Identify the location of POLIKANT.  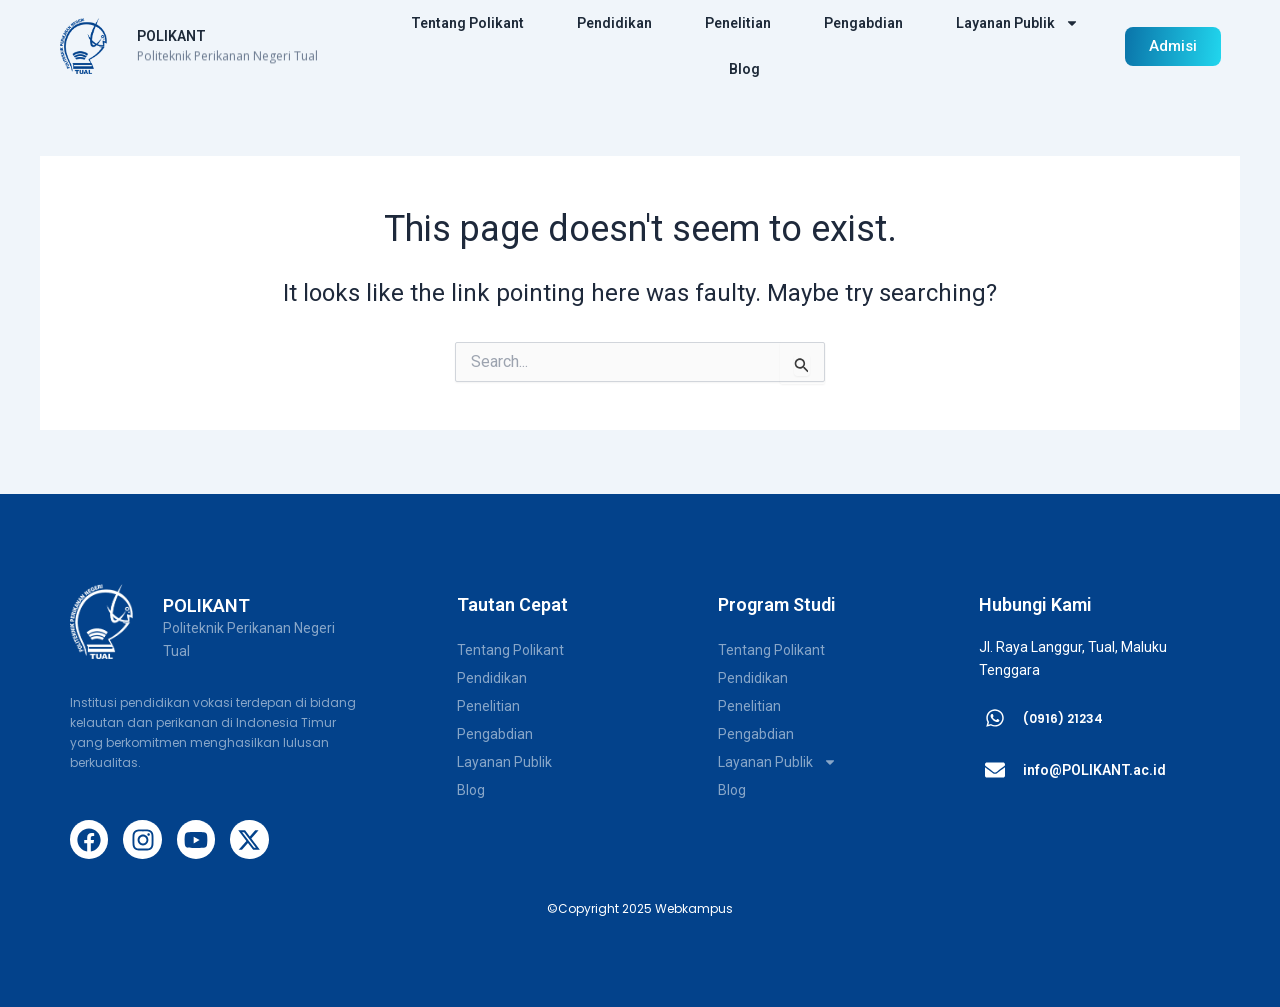
(171, 36).